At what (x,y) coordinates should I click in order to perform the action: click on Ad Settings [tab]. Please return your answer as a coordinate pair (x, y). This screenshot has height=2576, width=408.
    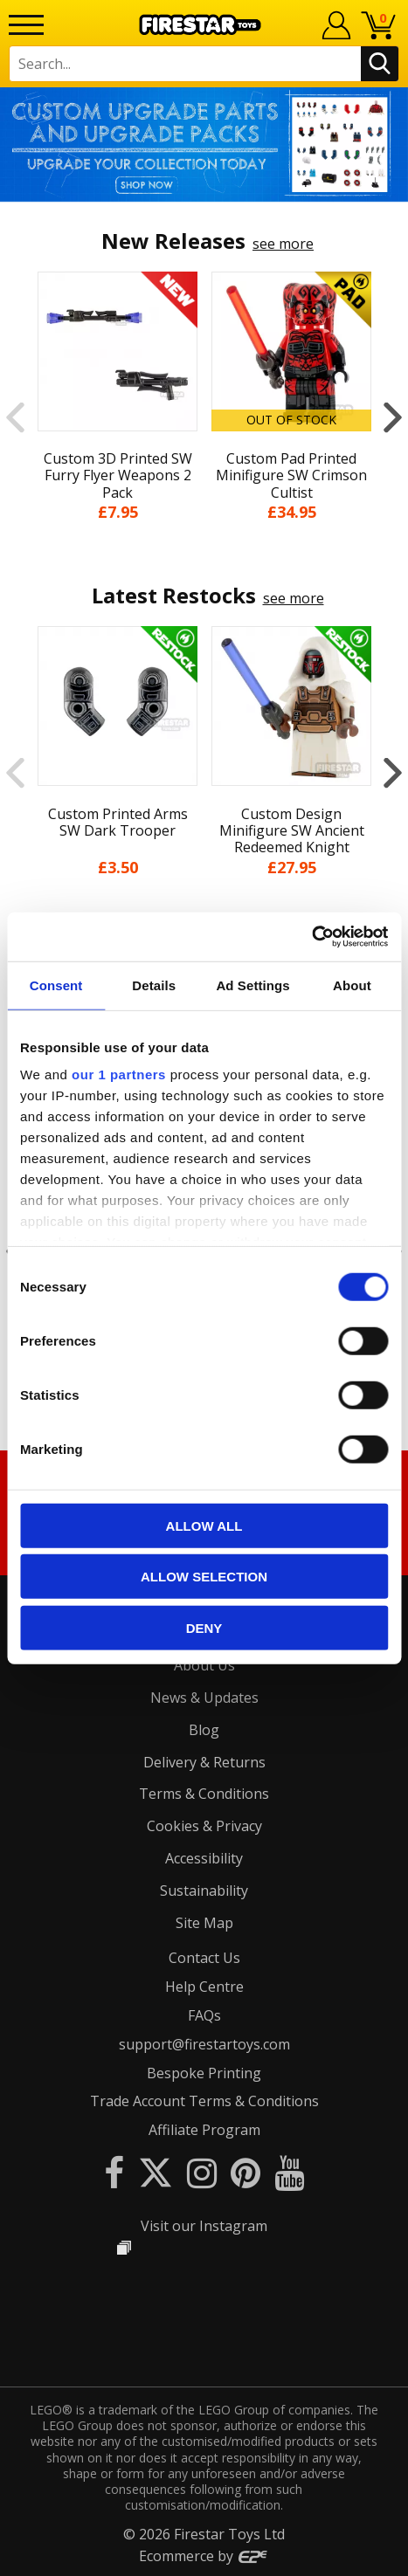
    Looking at the image, I should click on (252, 984).